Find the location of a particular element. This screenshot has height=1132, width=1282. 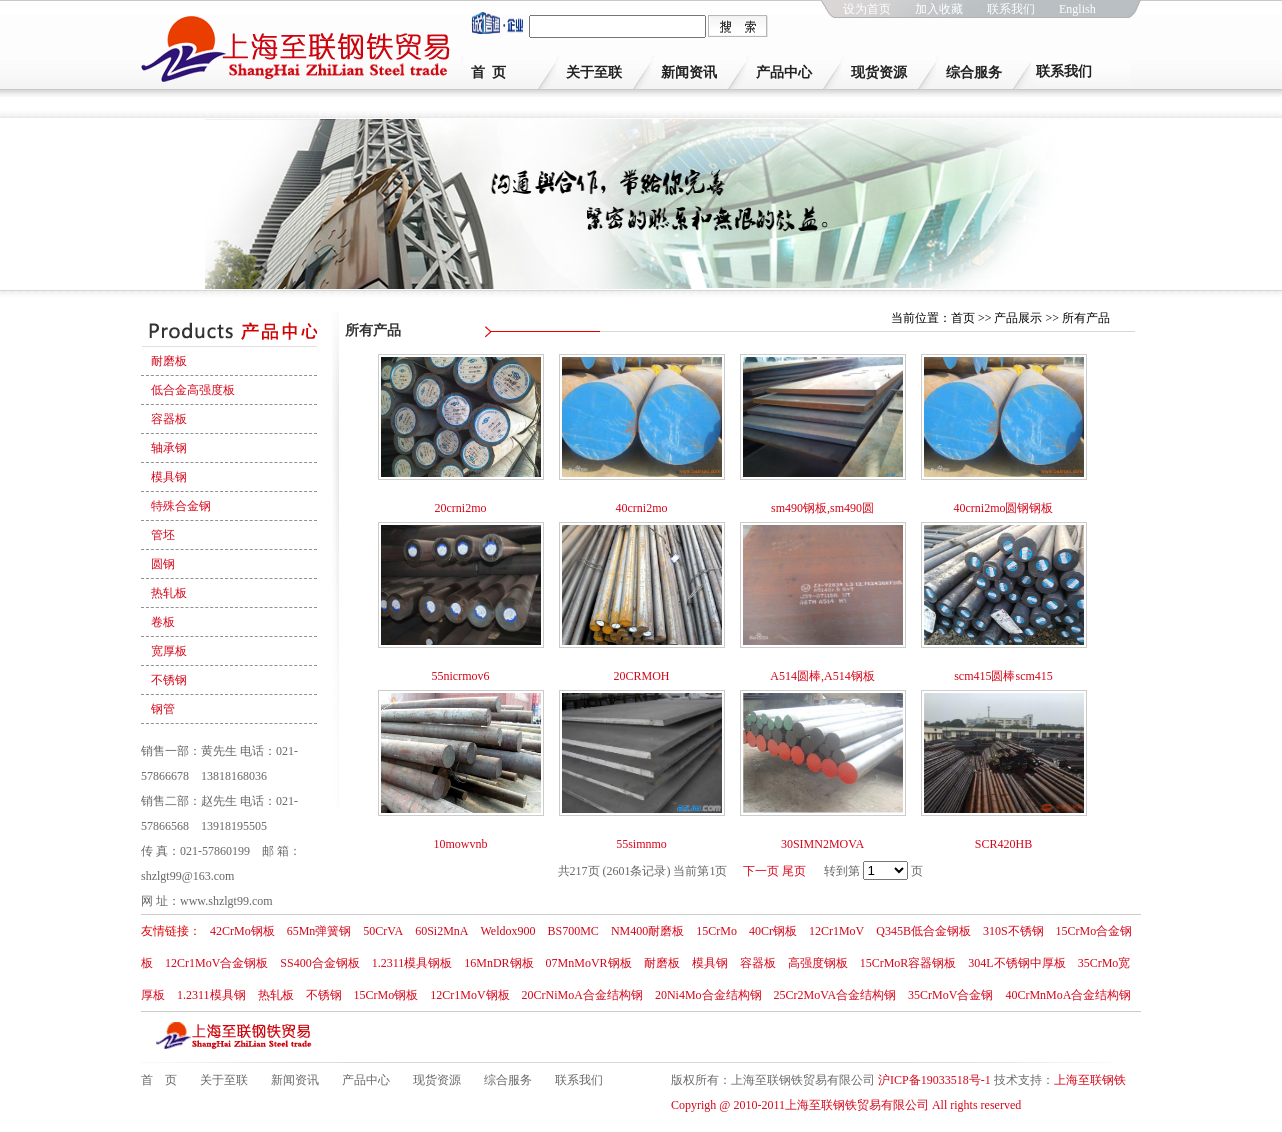

Weldox900 is located at coordinates (507, 931).